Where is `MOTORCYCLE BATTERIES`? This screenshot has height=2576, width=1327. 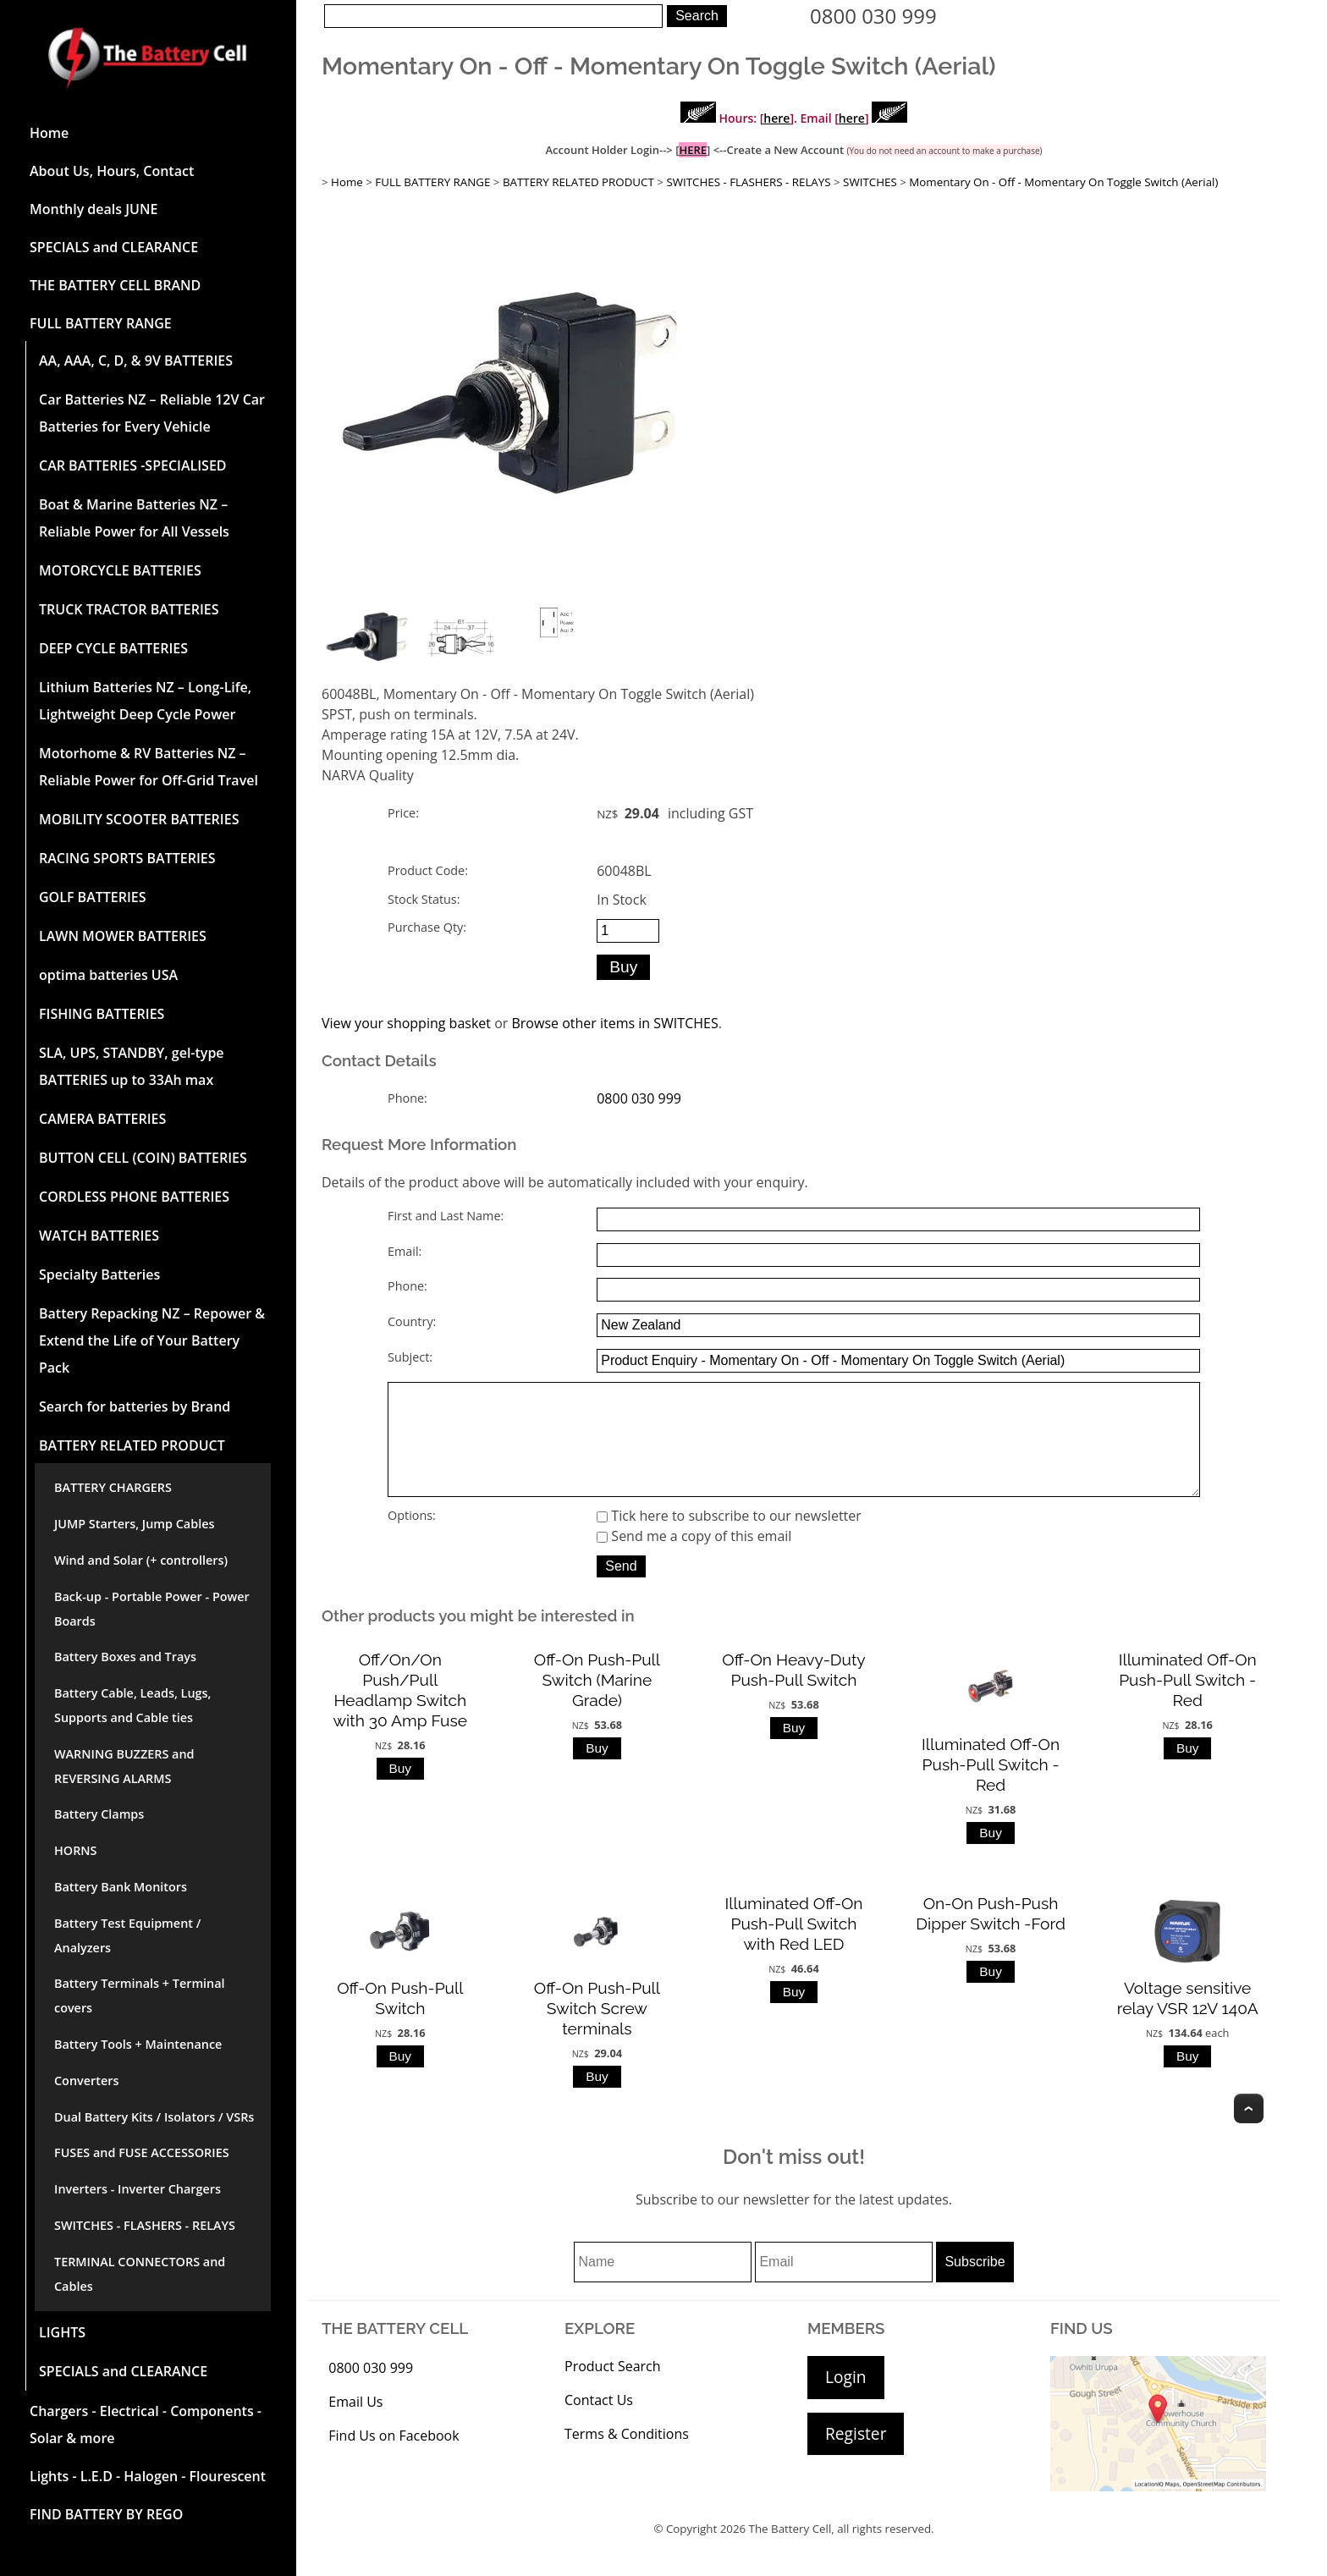
MOTORCYCLE BATTERIES is located at coordinates (120, 570).